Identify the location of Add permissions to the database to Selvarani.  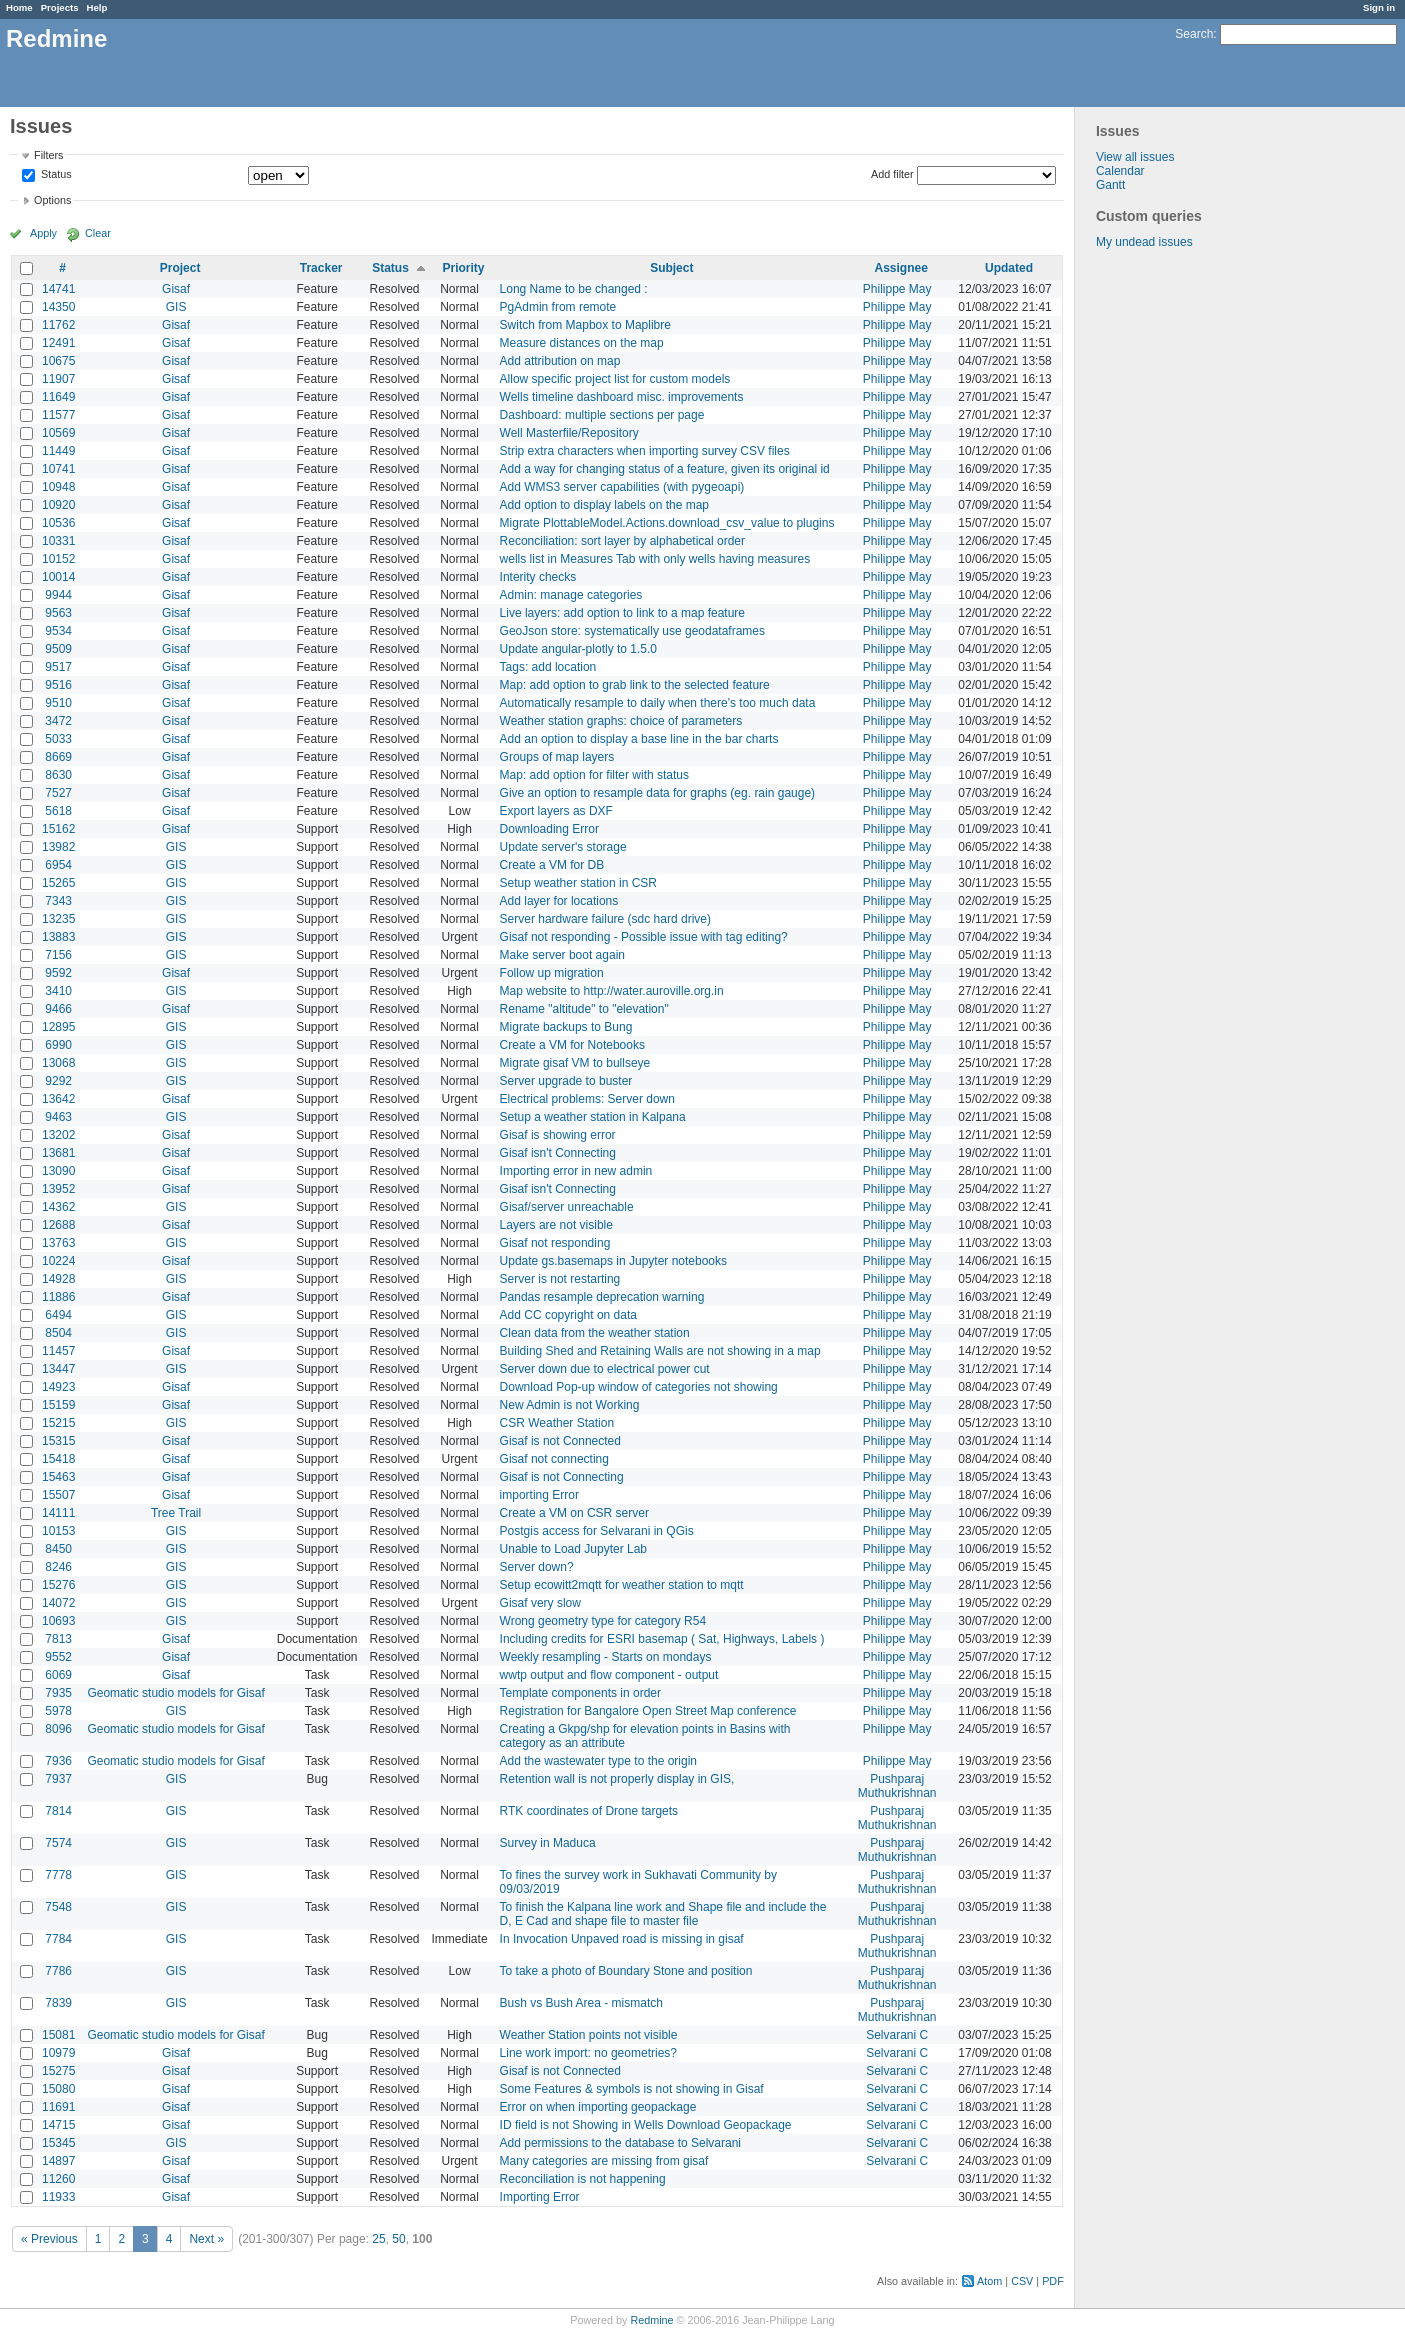
(620, 2143).